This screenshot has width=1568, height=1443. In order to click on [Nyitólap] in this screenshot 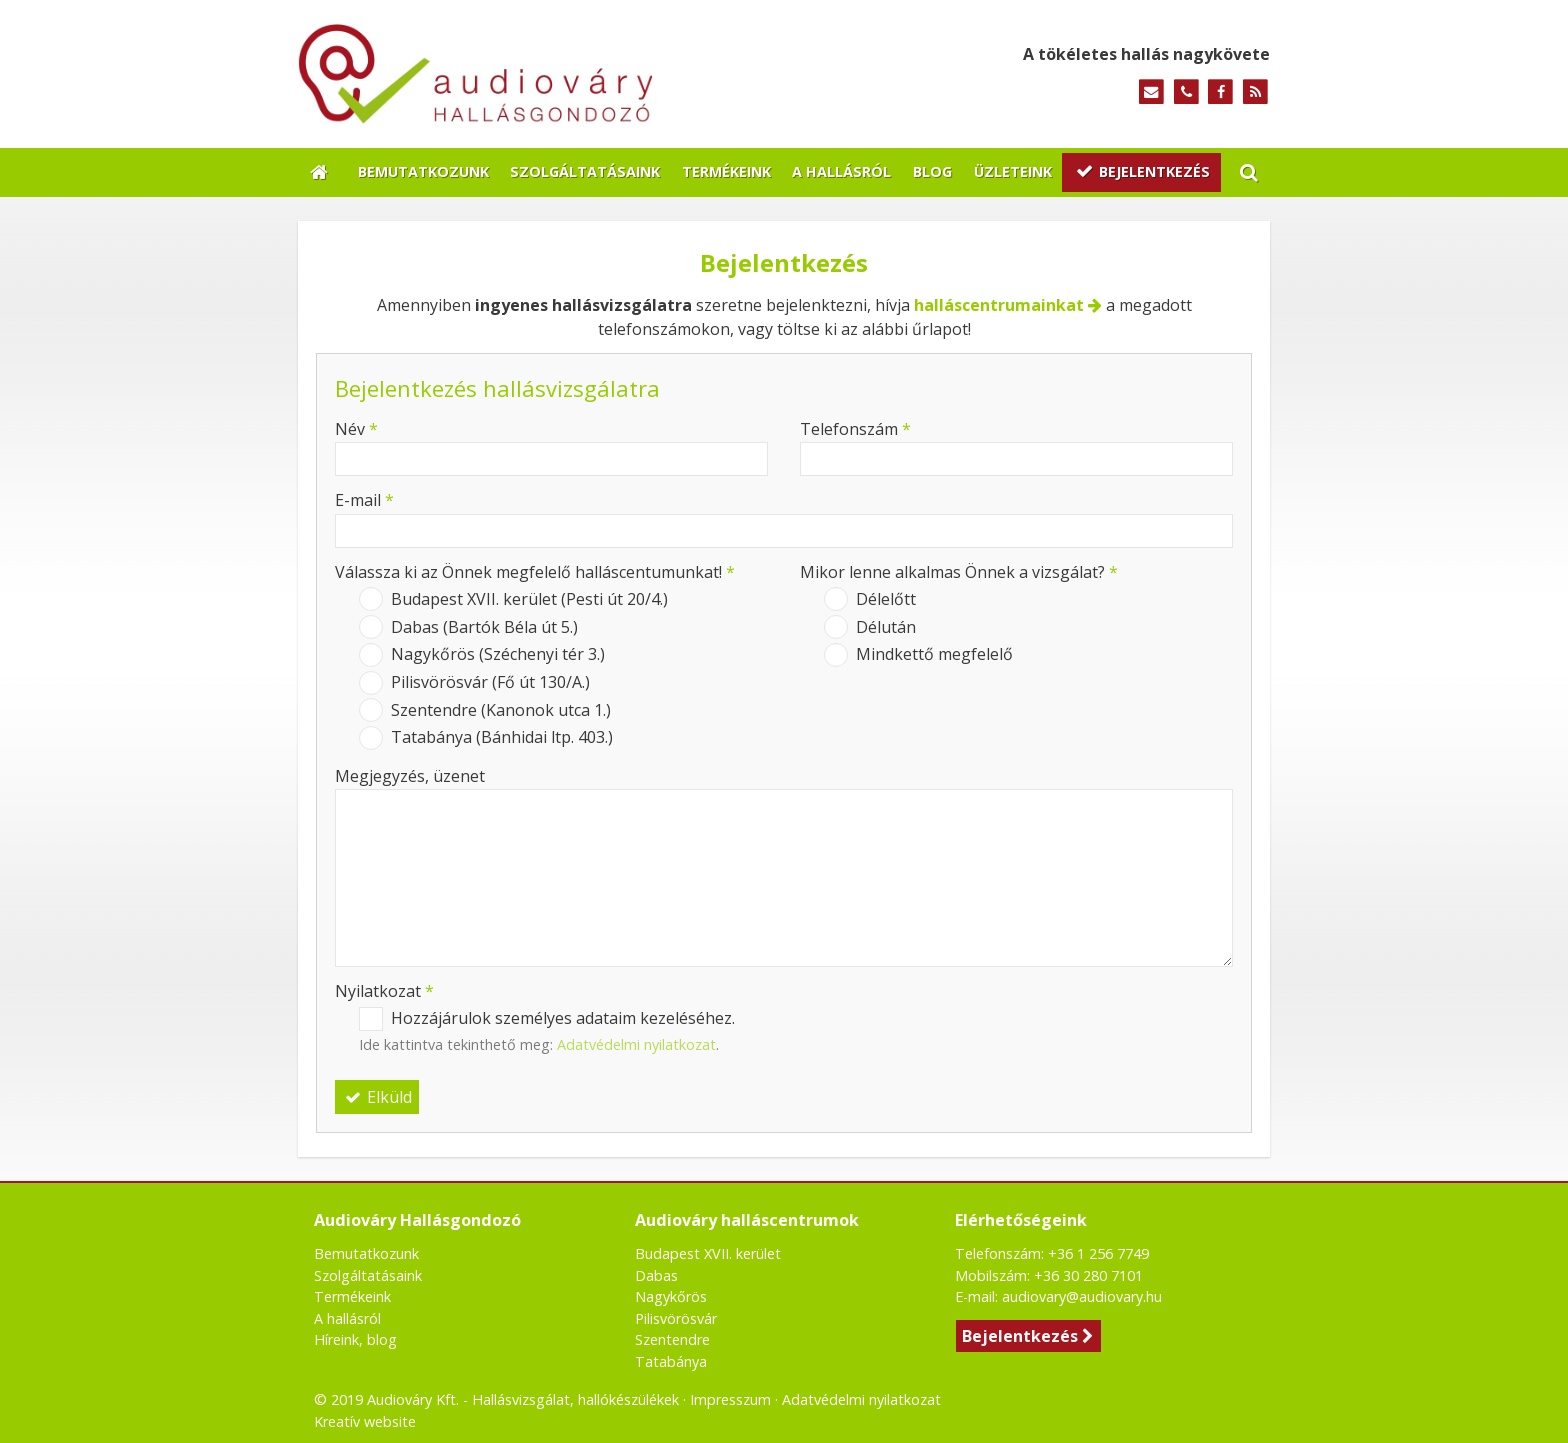, I will do `click(551, 74)`.